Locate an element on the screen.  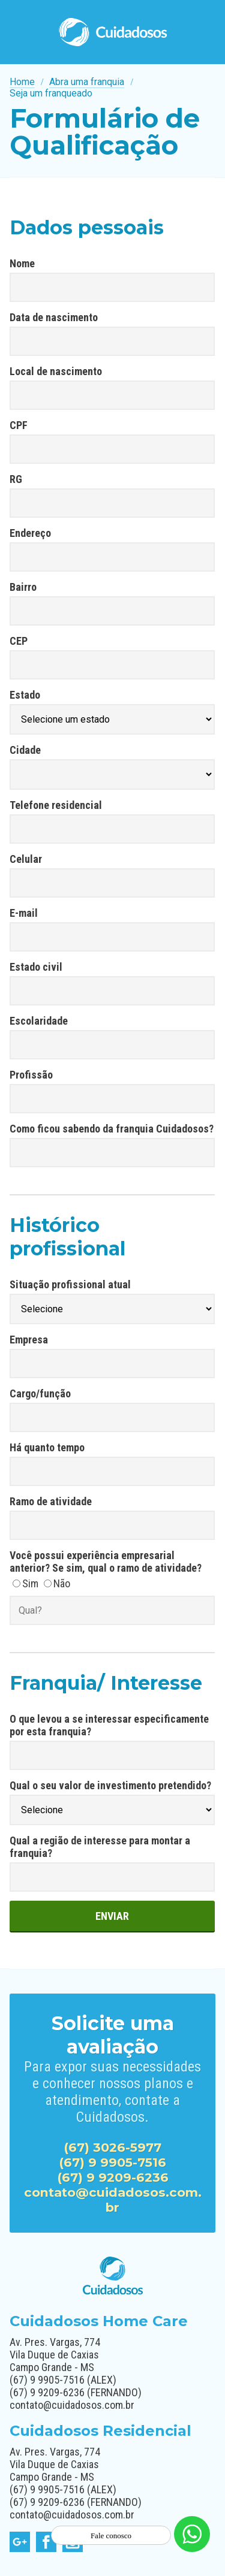
O que levou a se interessar especificamente por esta franquia? is located at coordinates (109, 1725).